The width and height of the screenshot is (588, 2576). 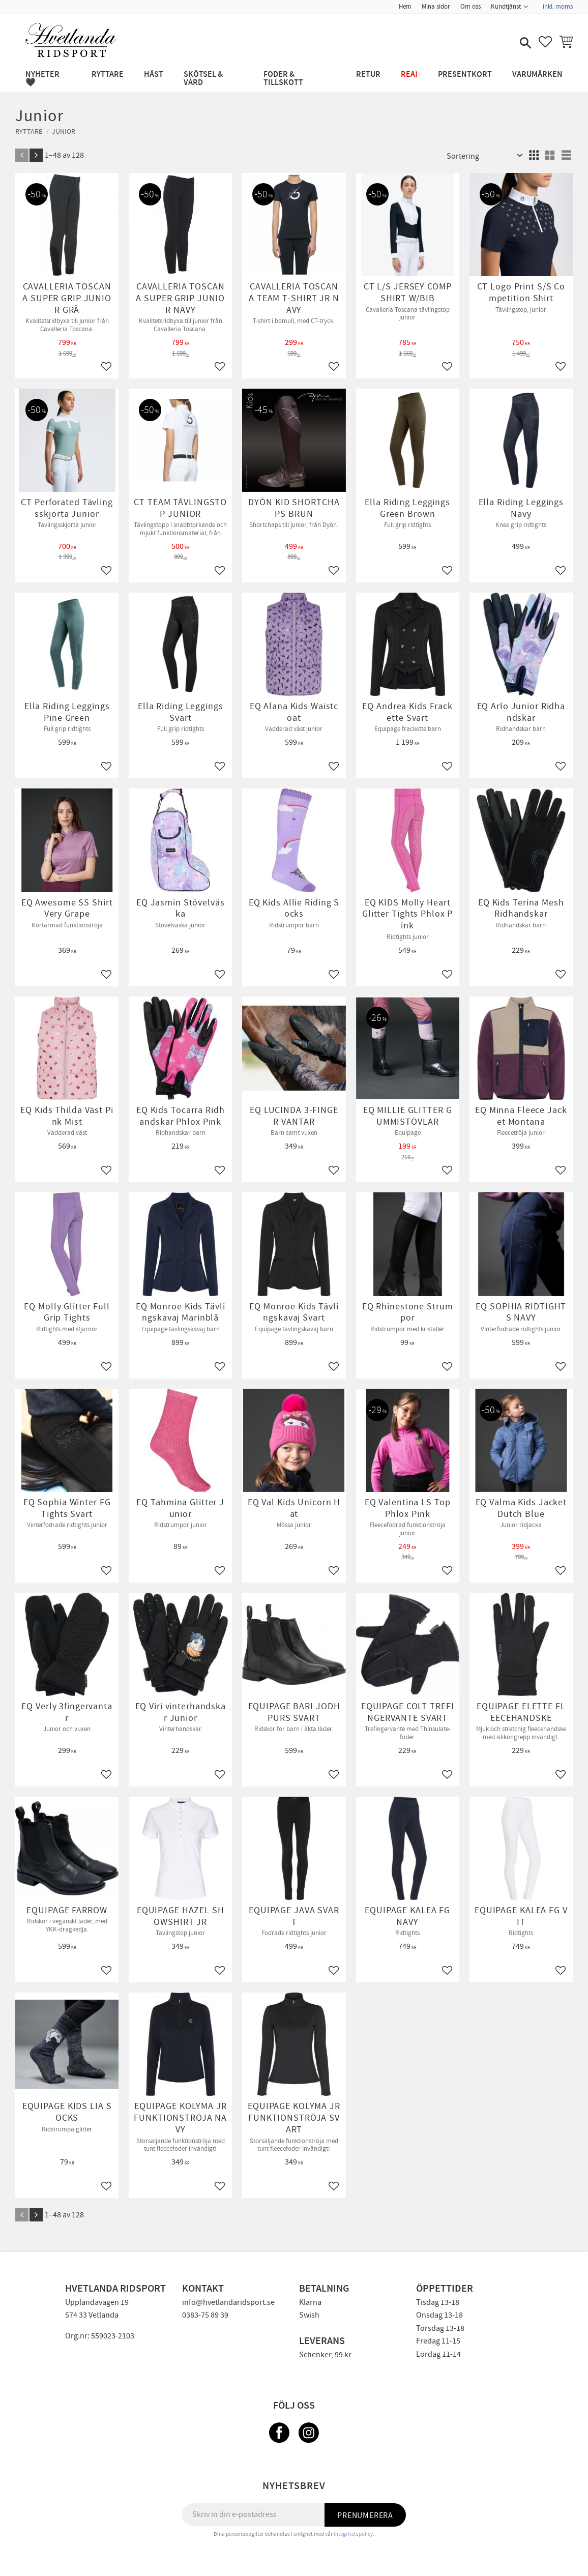 What do you see at coordinates (42, 78) in the screenshot?
I see `NYHETER 🖤 [menuitem]` at bounding box center [42, 78].